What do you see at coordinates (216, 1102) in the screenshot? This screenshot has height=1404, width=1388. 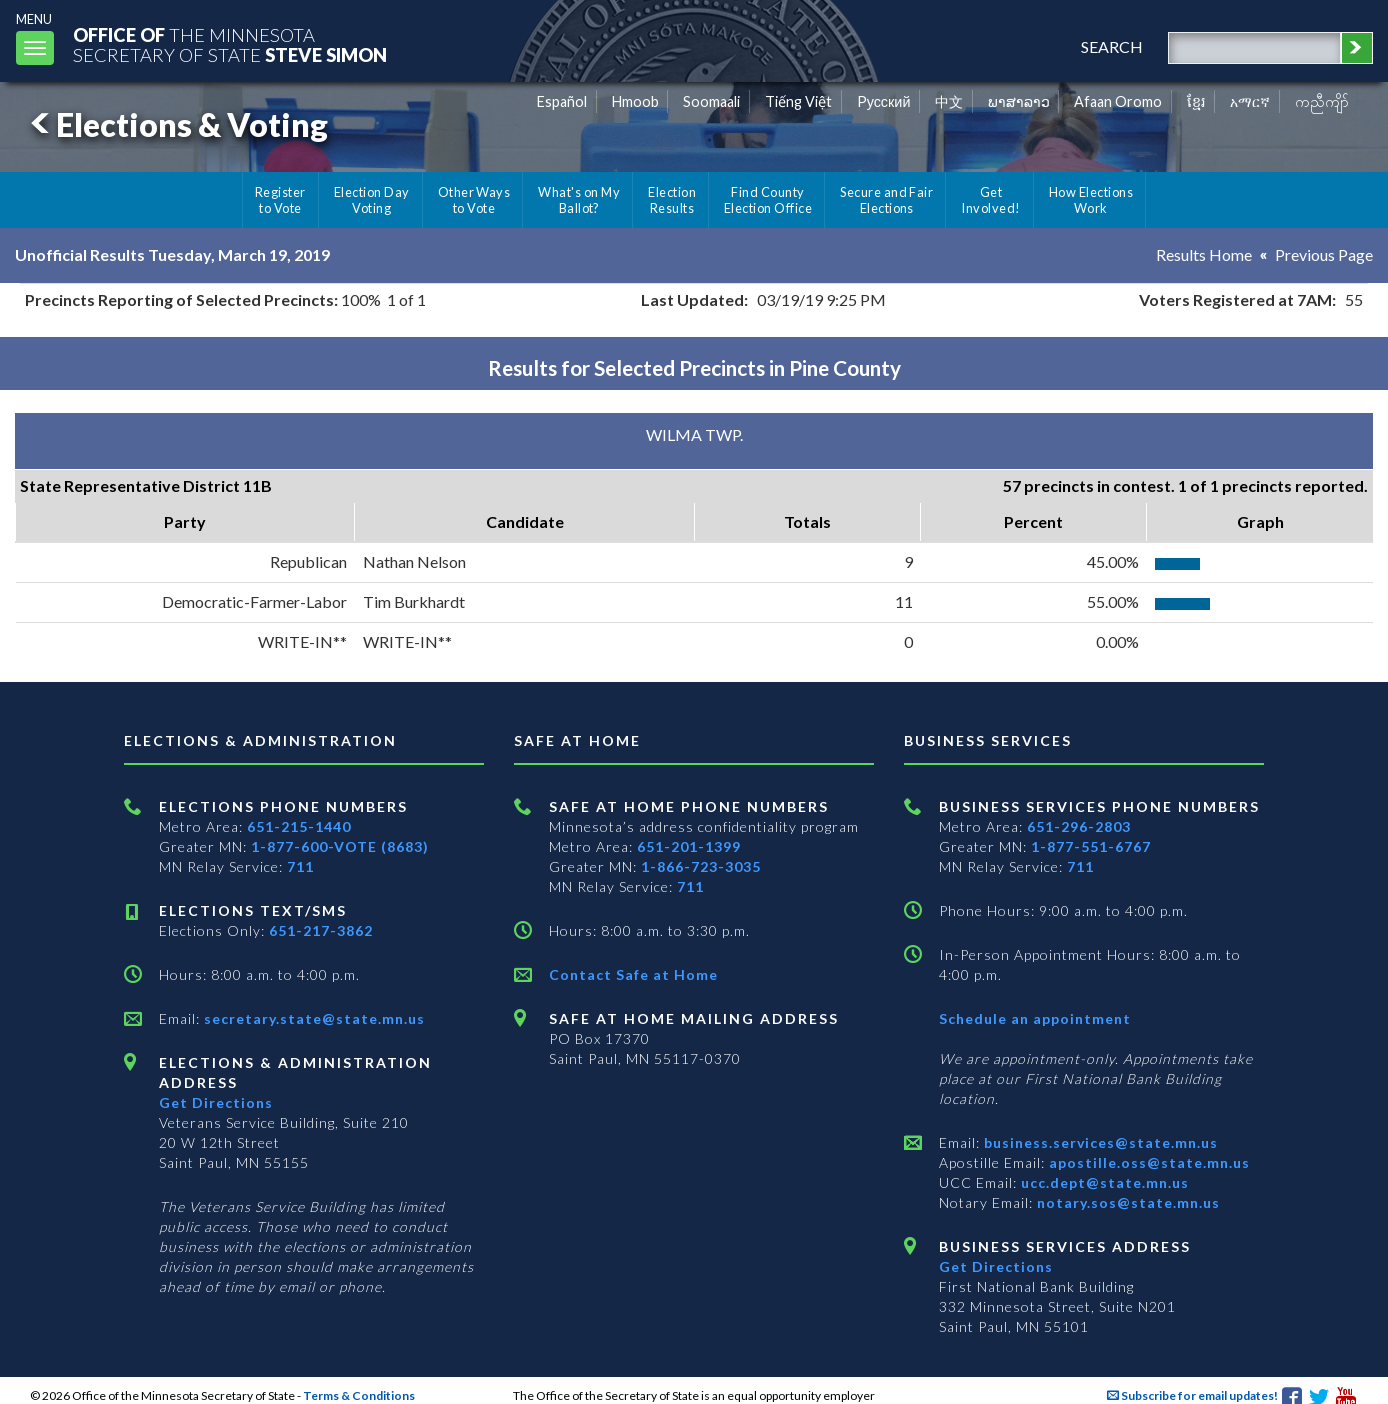 I see `Get Directions [Get directions to Elections and Administration]` at bounding box center [216, 1102].